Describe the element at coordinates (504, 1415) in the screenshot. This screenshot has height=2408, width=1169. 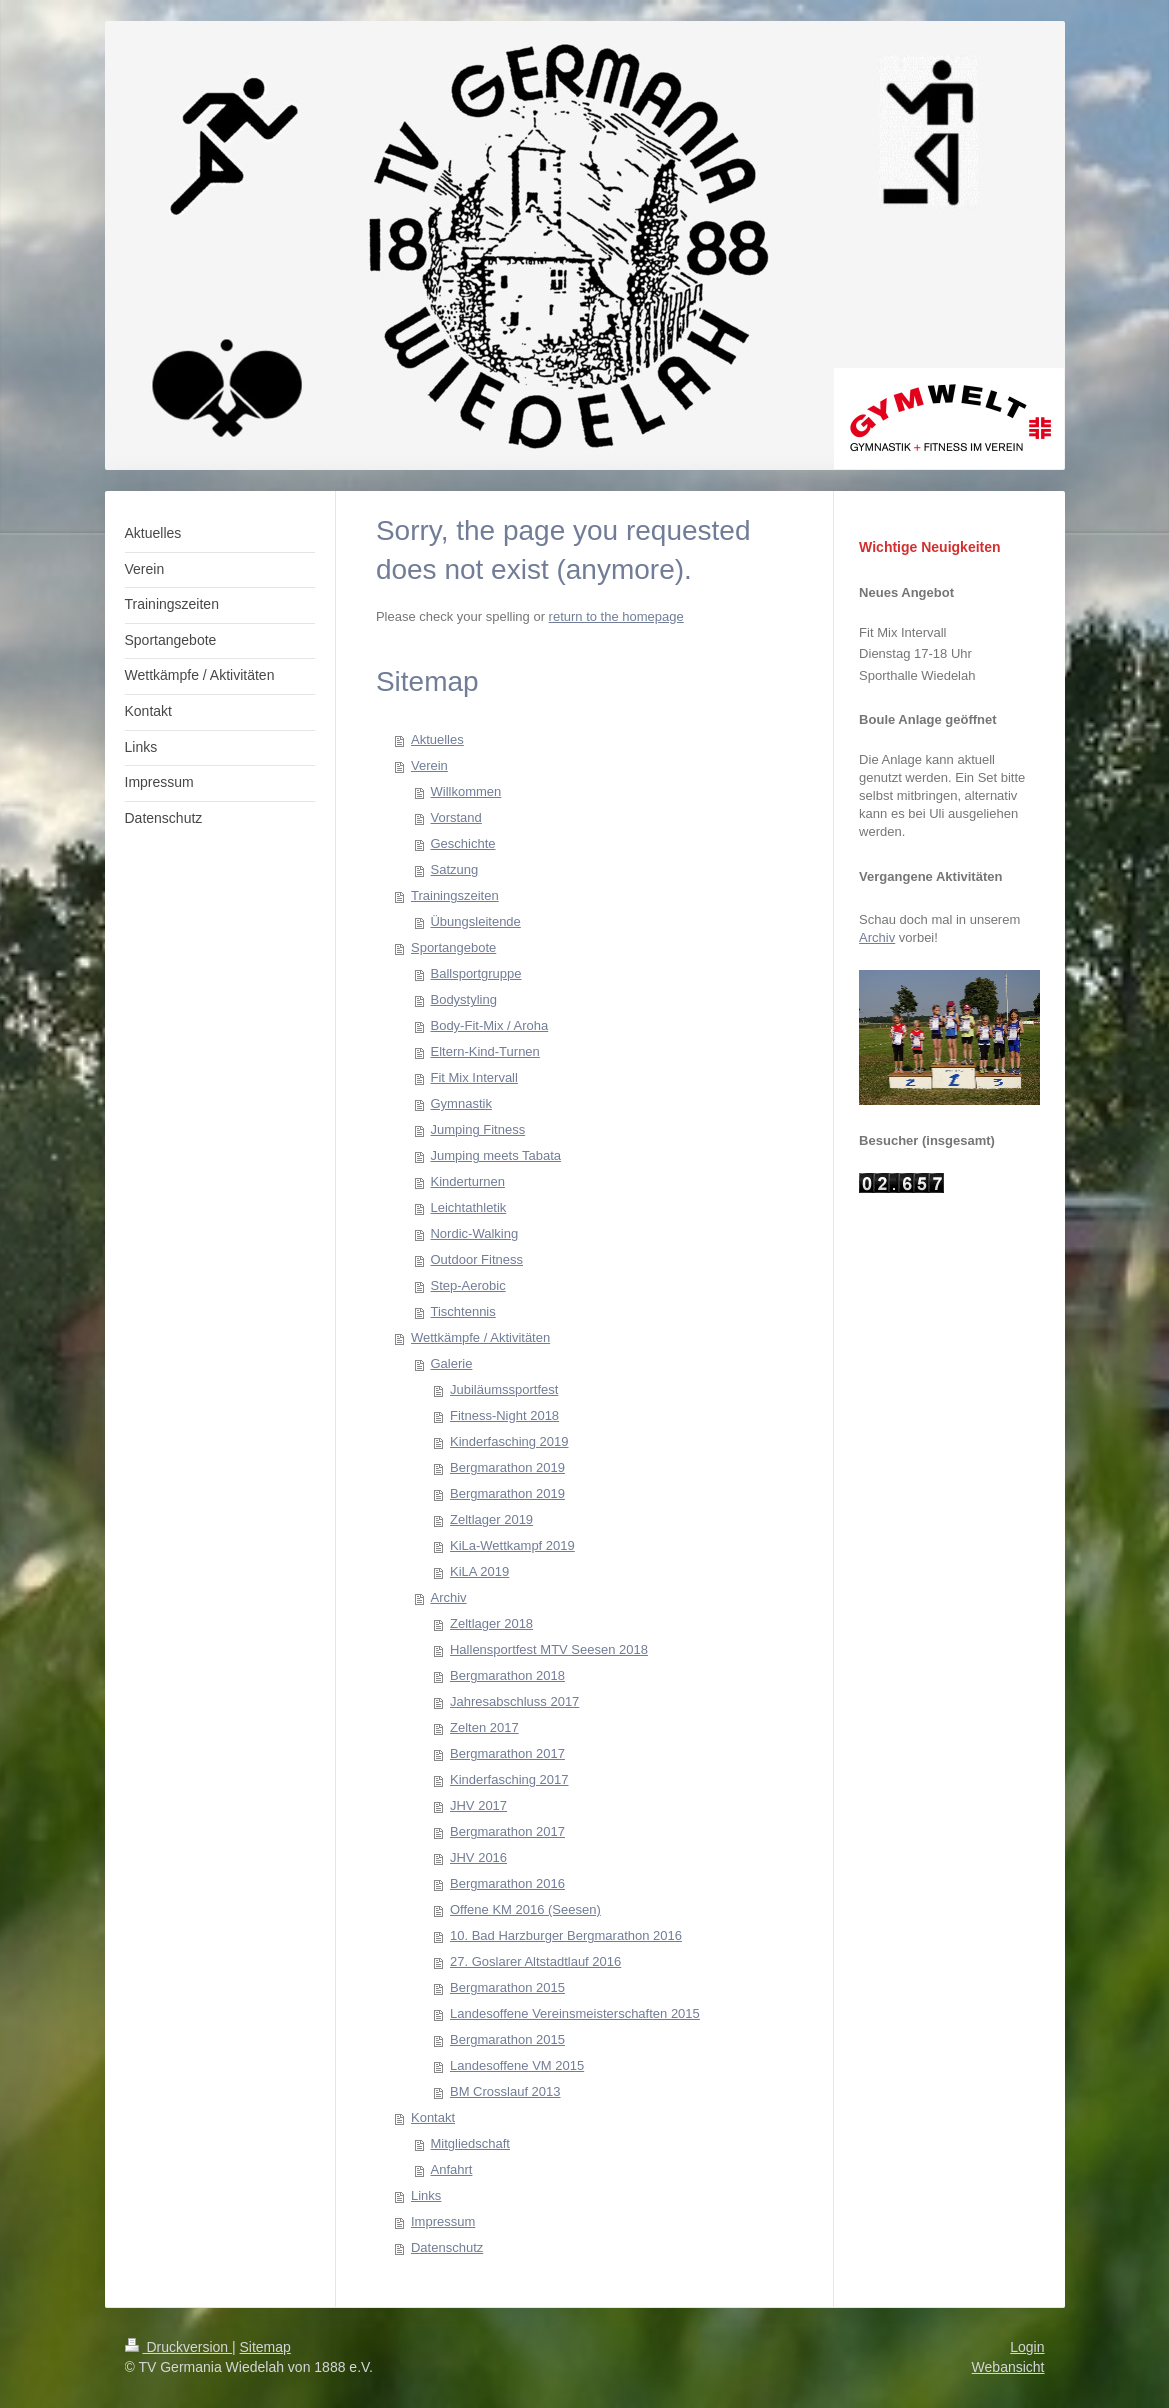
I see `Fitness-Night 2018` at that location.